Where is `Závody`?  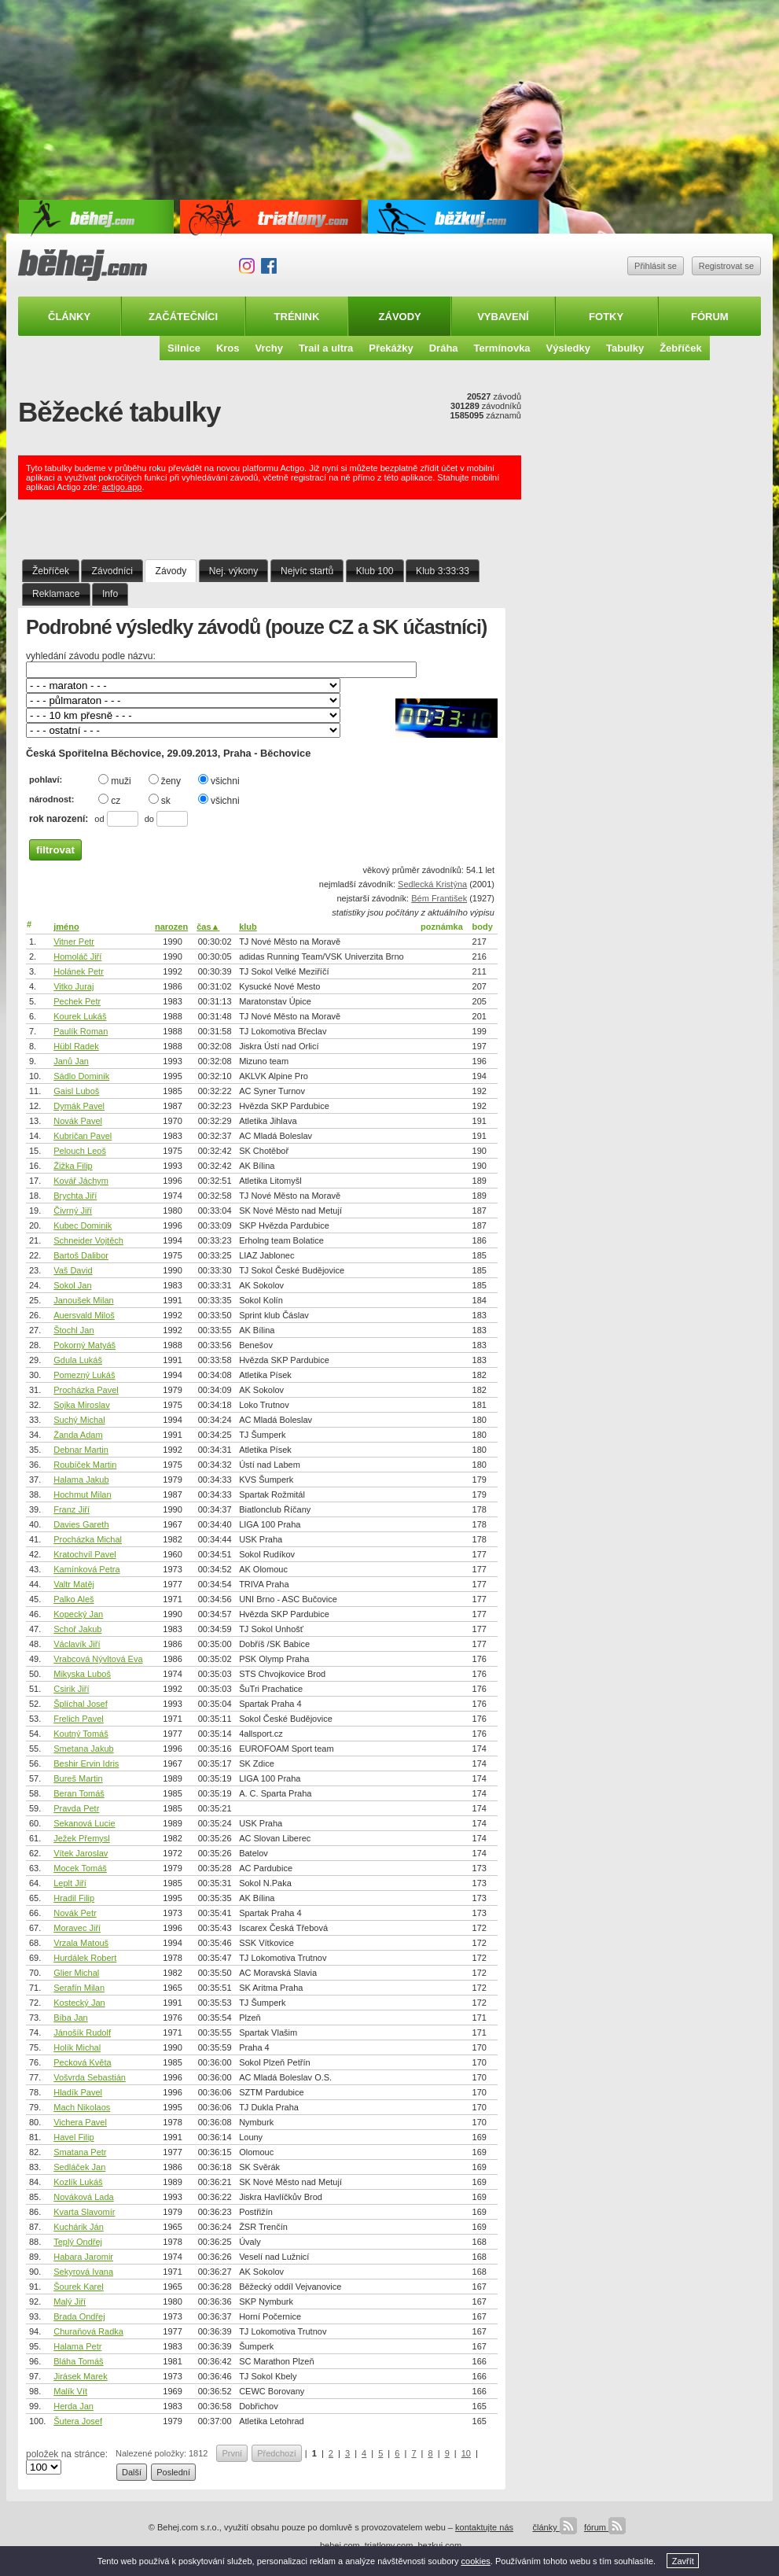
Závody is located at coordinates (400, 316).